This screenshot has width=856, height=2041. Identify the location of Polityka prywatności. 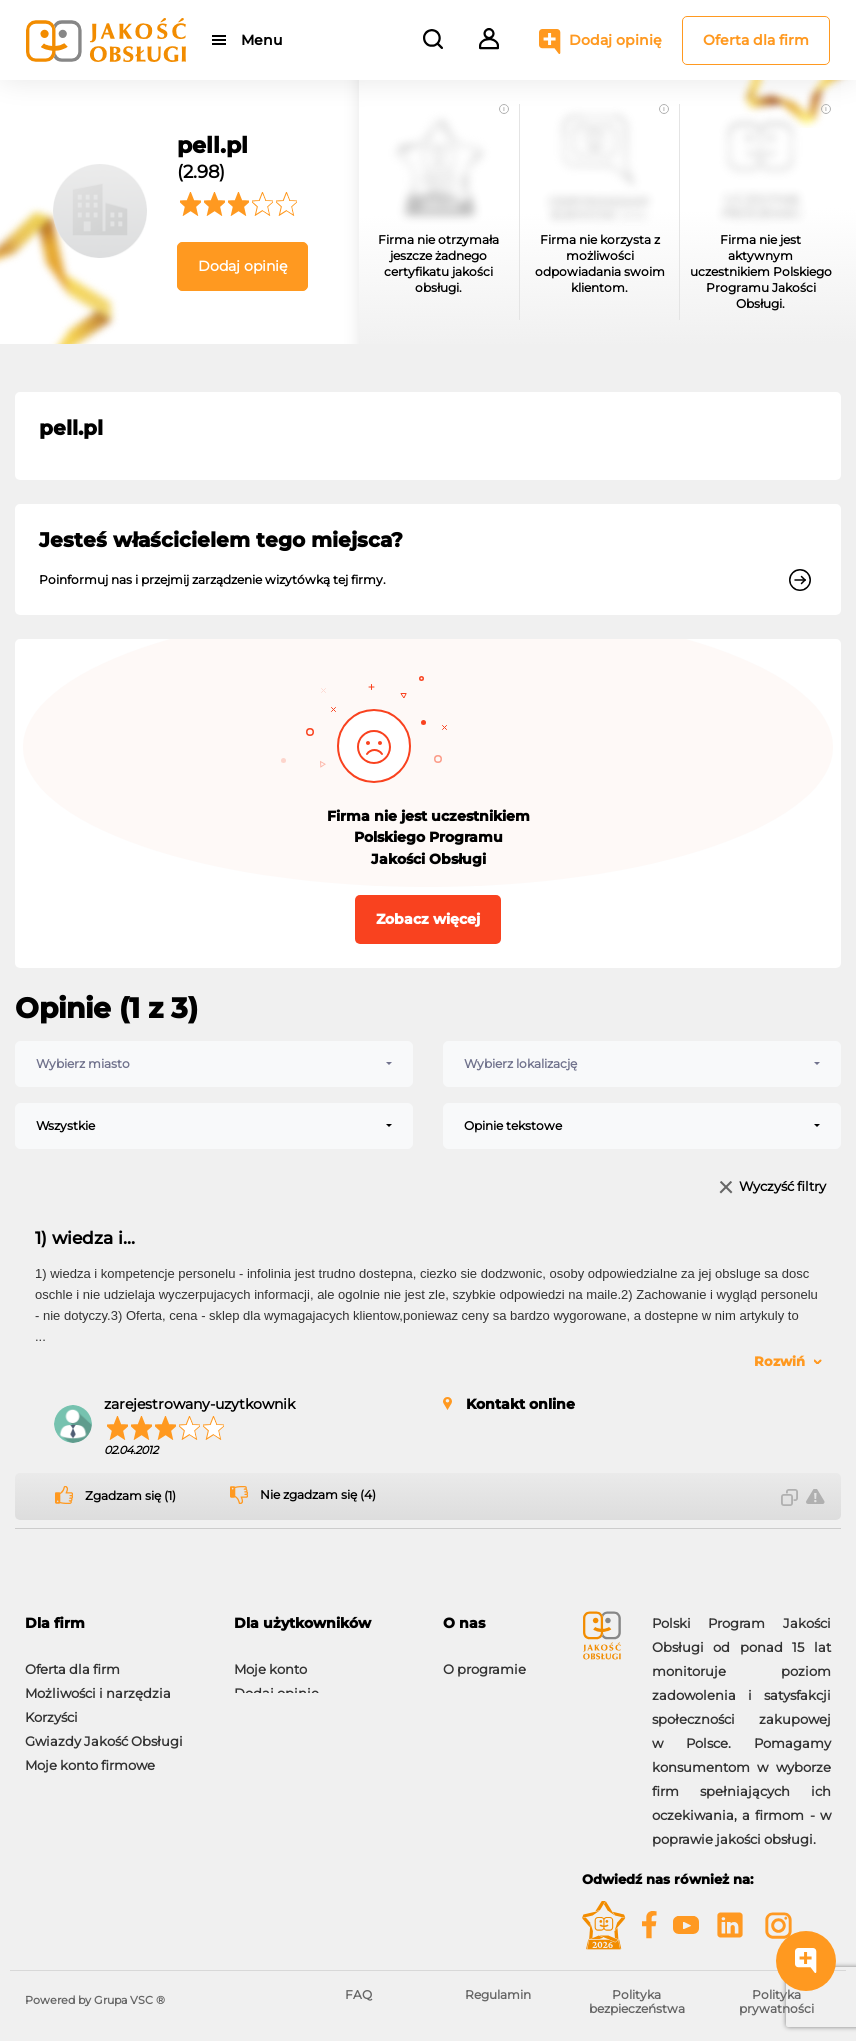
(776, 2001).